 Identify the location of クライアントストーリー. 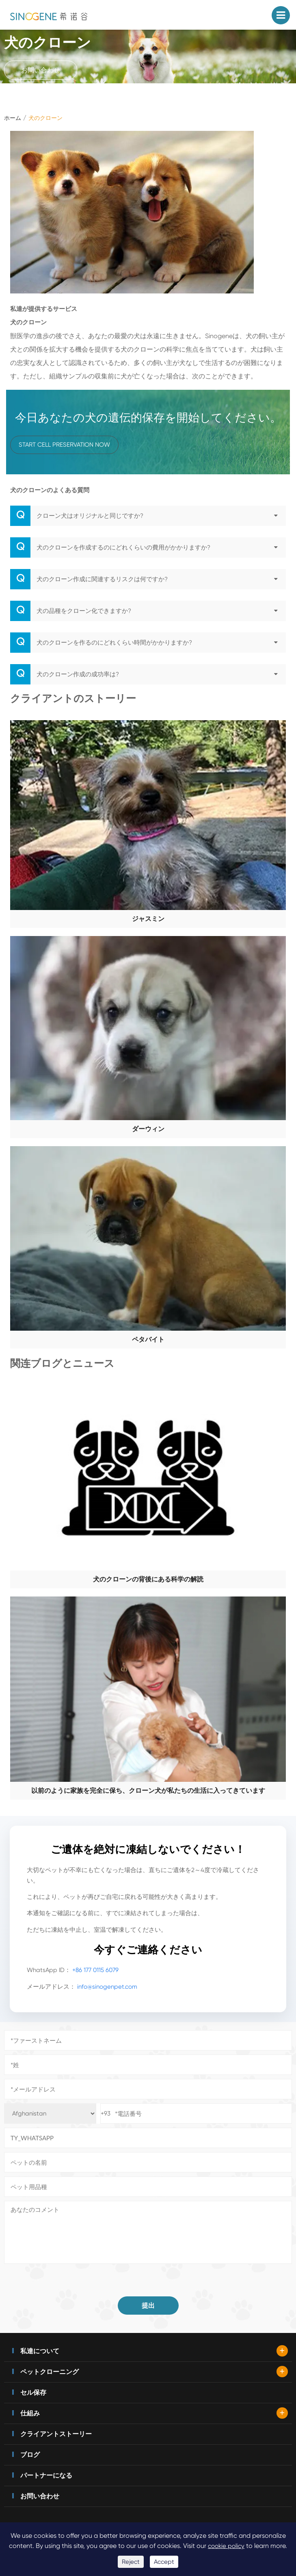
(56, 2434).